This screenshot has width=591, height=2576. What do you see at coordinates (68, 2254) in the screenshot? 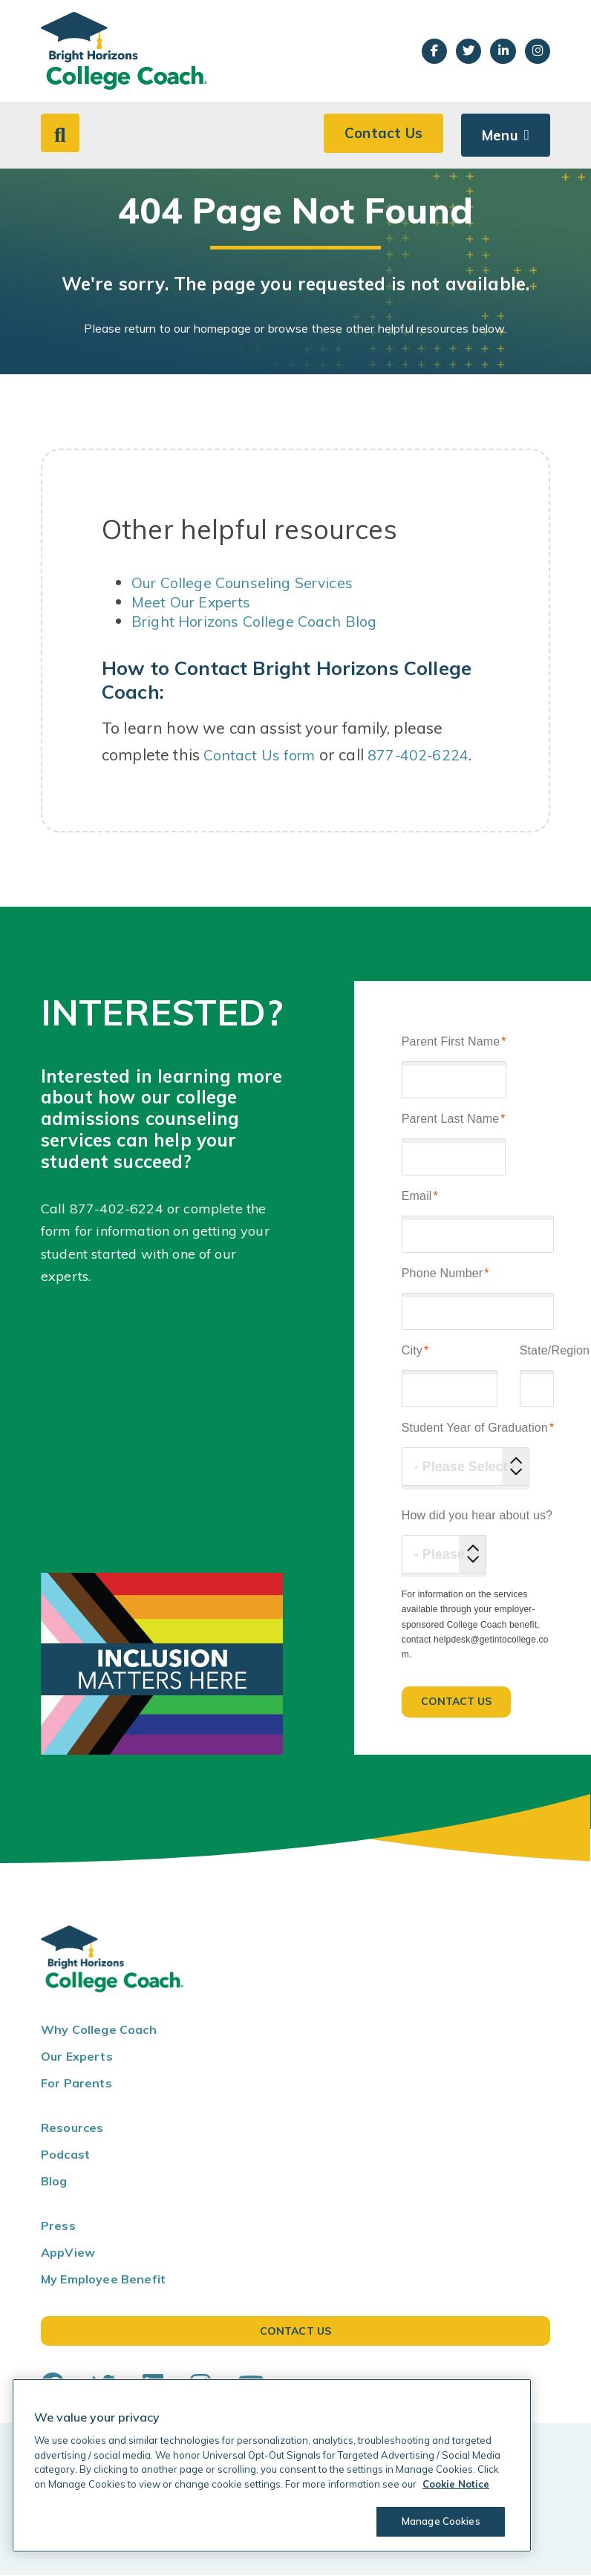
I see `AppView` at bounding box center [68, 2254].